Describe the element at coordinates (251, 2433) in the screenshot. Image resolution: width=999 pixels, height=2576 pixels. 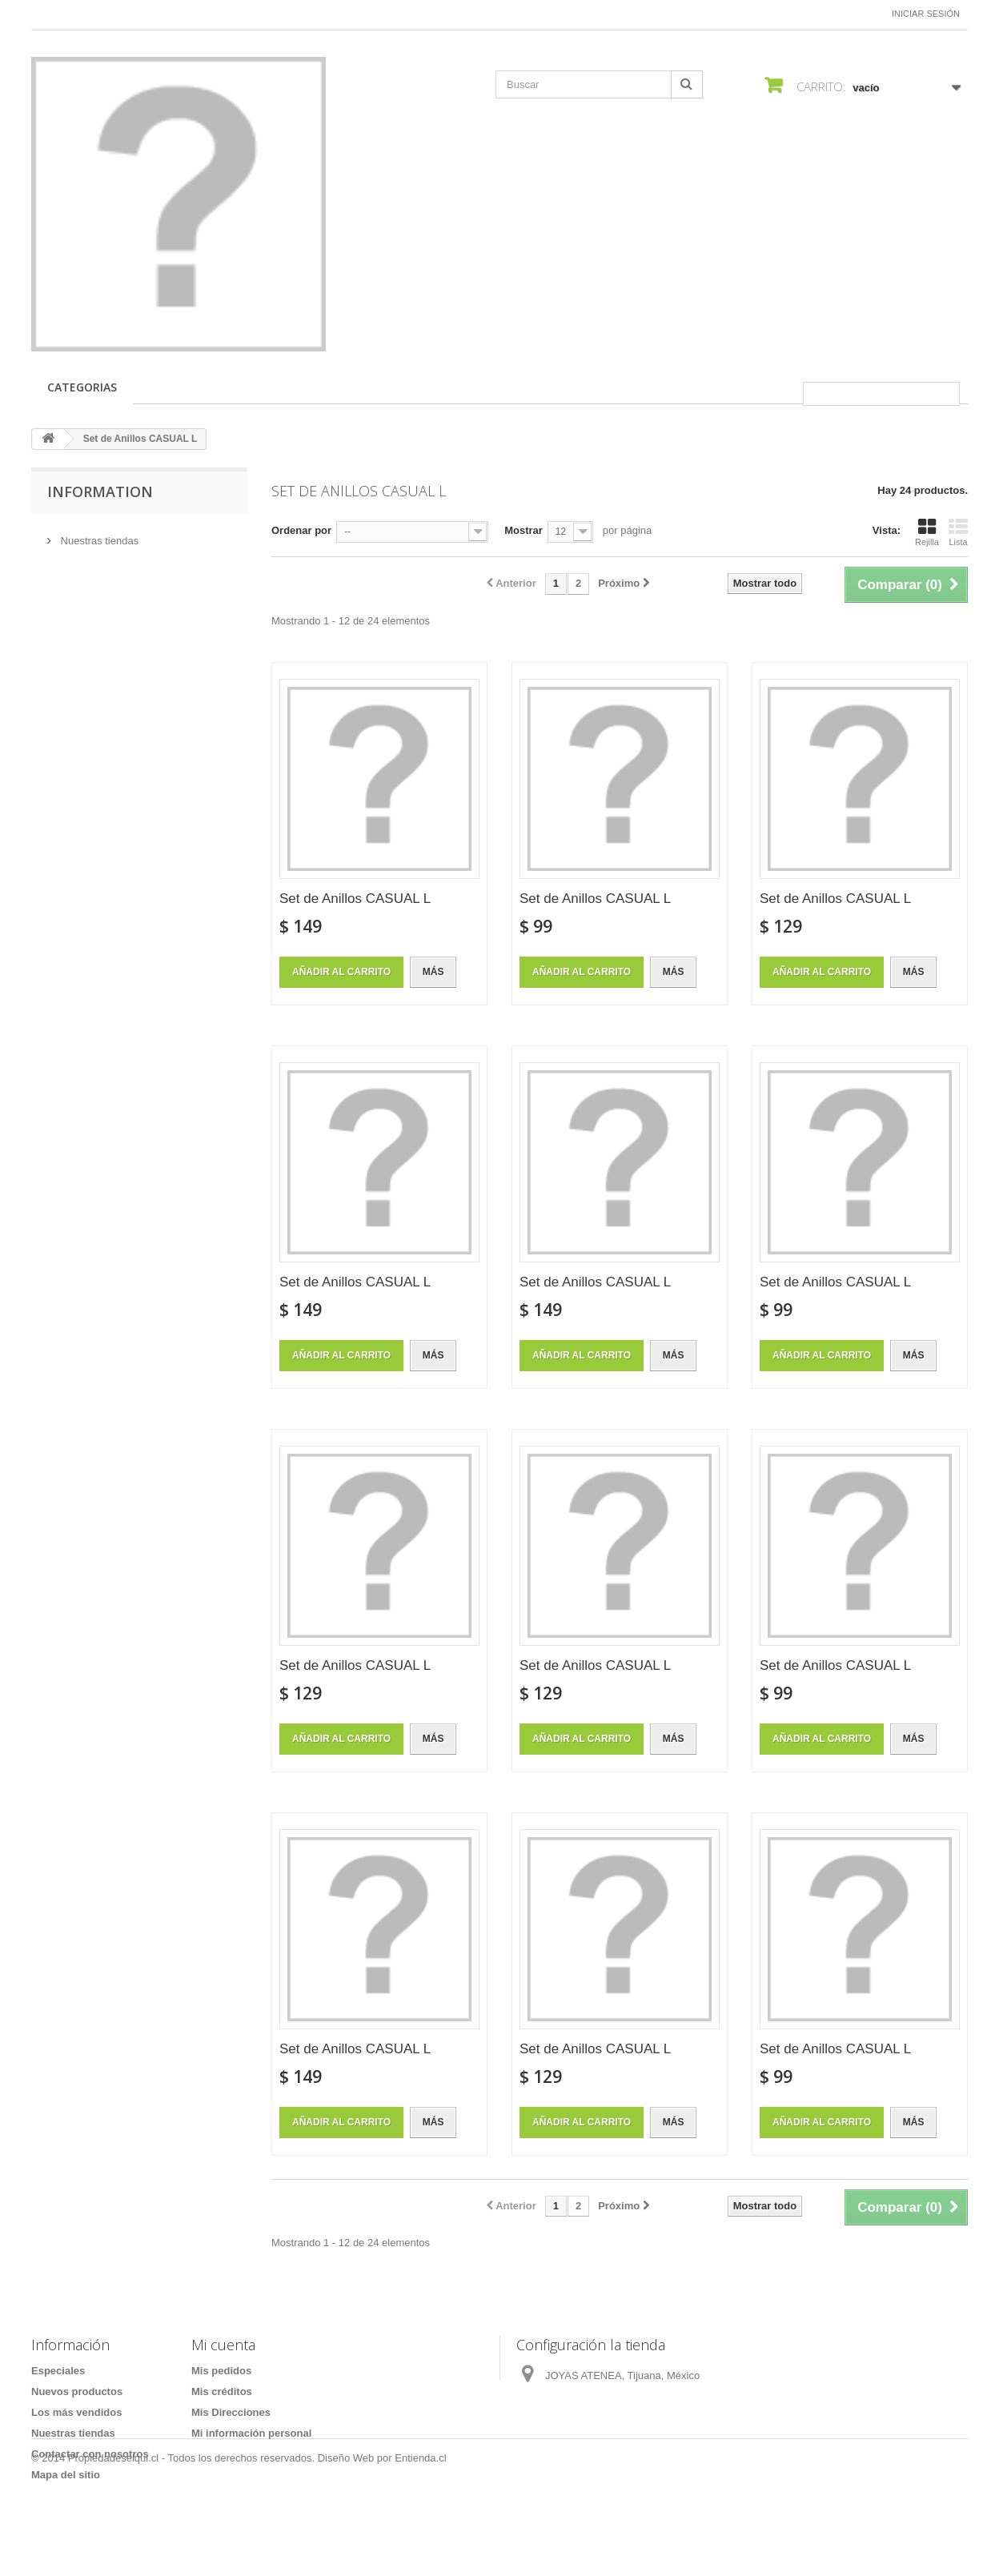
I see `Mi información personal` at that location.